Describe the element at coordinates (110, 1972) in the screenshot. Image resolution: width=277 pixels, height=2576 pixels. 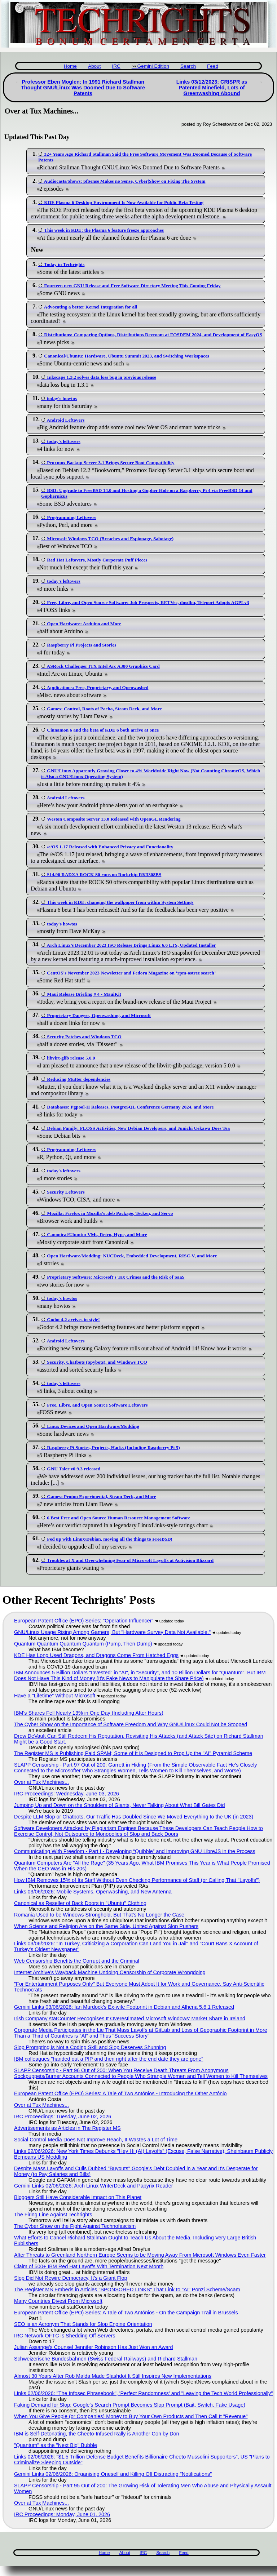
I see `Internet Archive’s Wayback Machine Undoing Censorship of Corporate Wrongdoing` at that location.